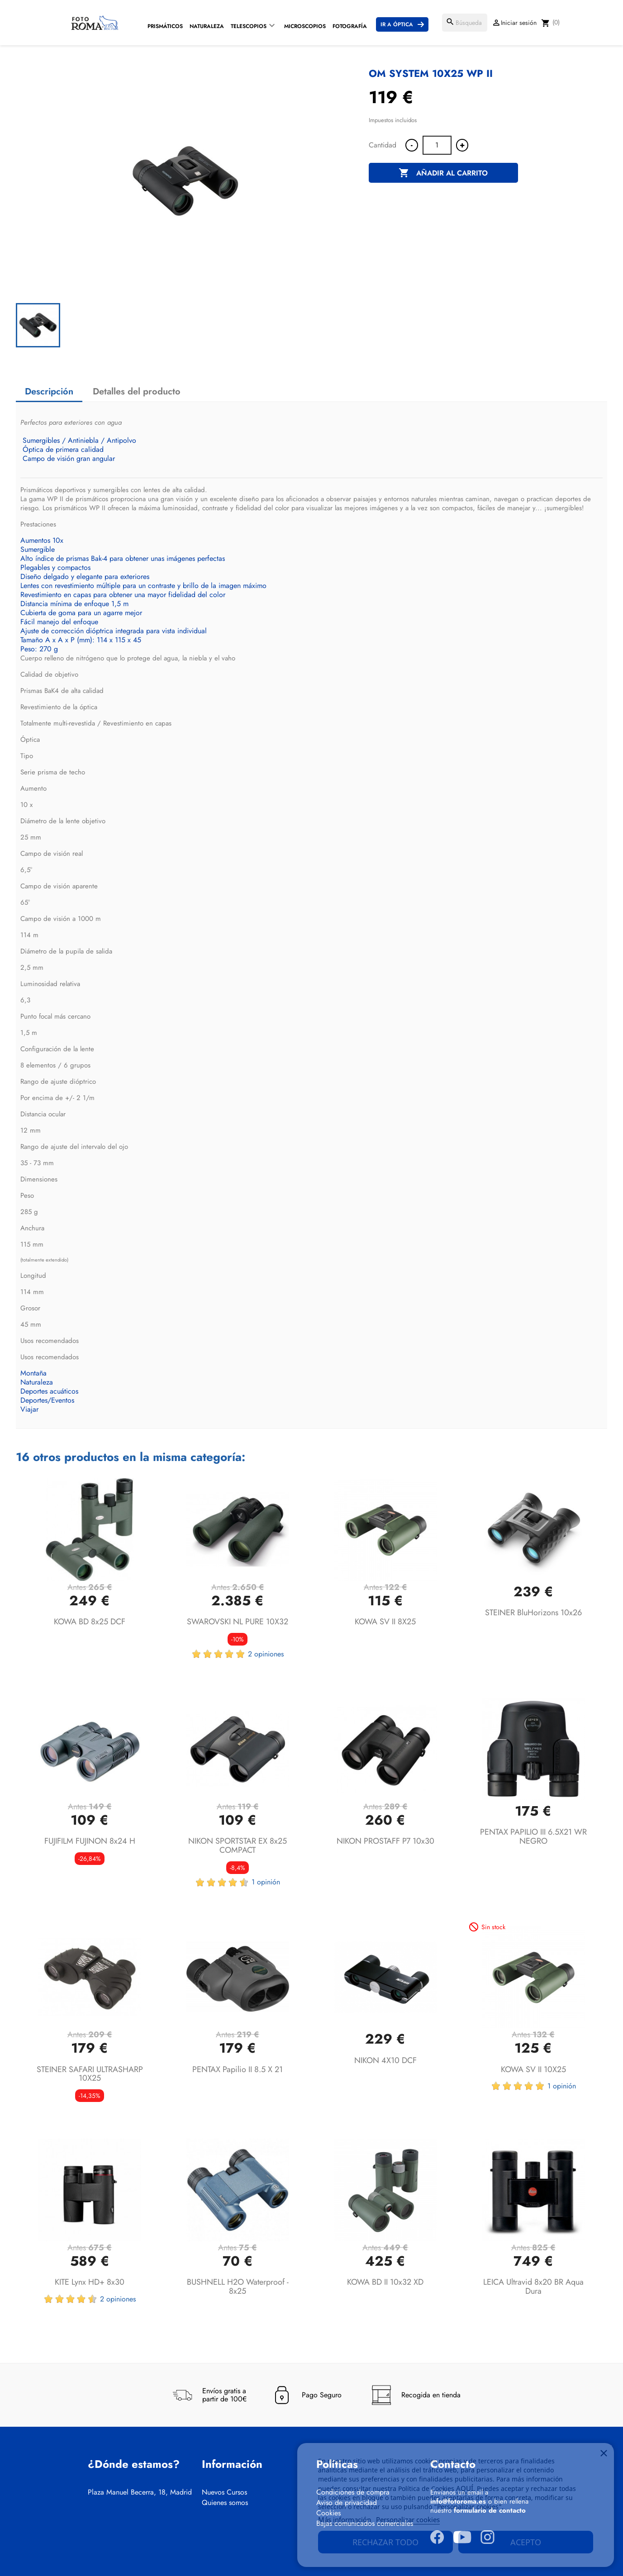 This screenshot has height=2576, width=623. Describe the element at coordinates (224, 2492) in the screenshot. I see `Nuevos Cursos` at that location.